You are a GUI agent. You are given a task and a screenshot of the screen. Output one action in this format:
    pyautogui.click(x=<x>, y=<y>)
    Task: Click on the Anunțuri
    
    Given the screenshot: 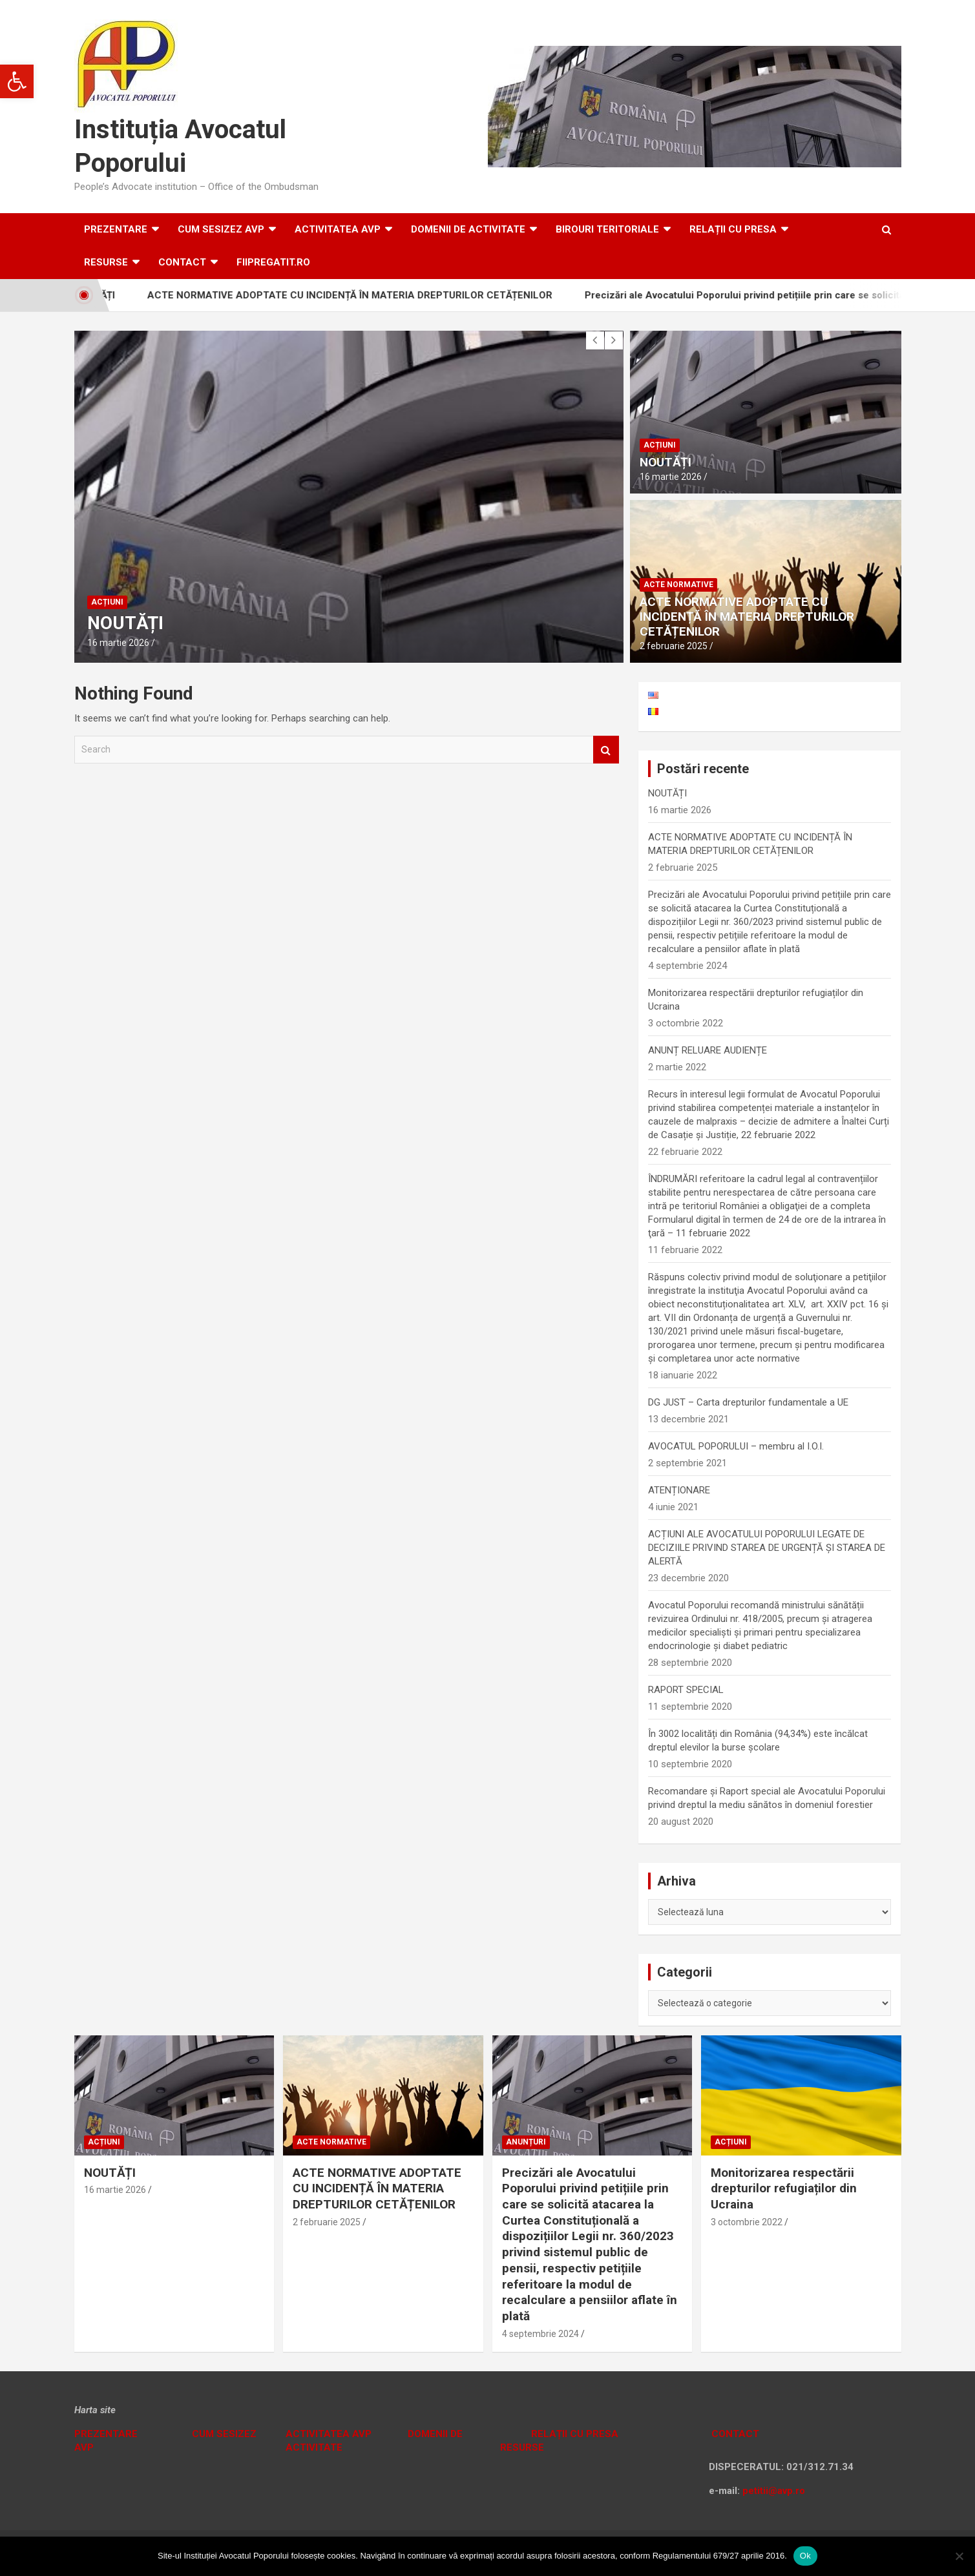 What is the action you would take?
    pyautogui.click(x=526, y=2141)
    